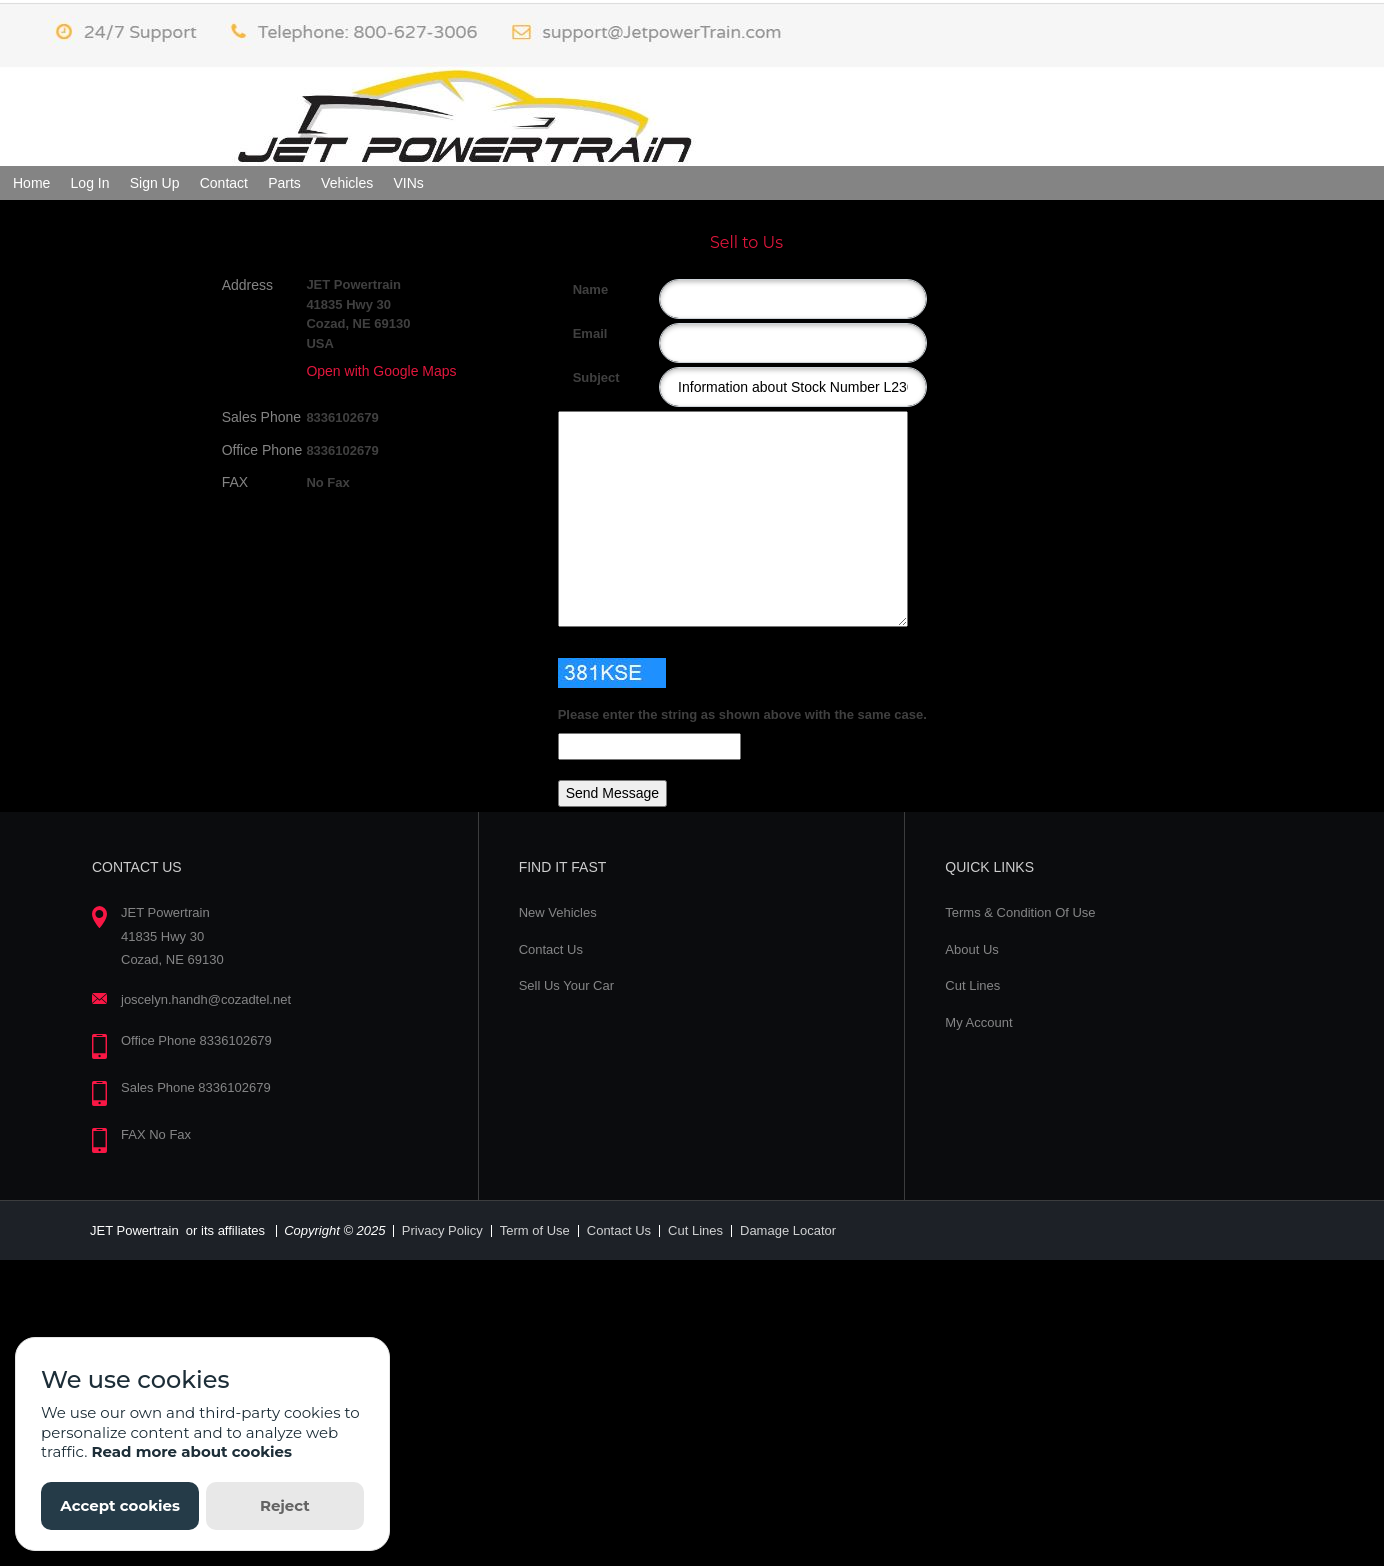 Image resolution: width=1384 pixels, height=1566 pixels. Describe the element at coordinates (566, 985) in the screenshot. I see `Sell Us Your Car` at that location.